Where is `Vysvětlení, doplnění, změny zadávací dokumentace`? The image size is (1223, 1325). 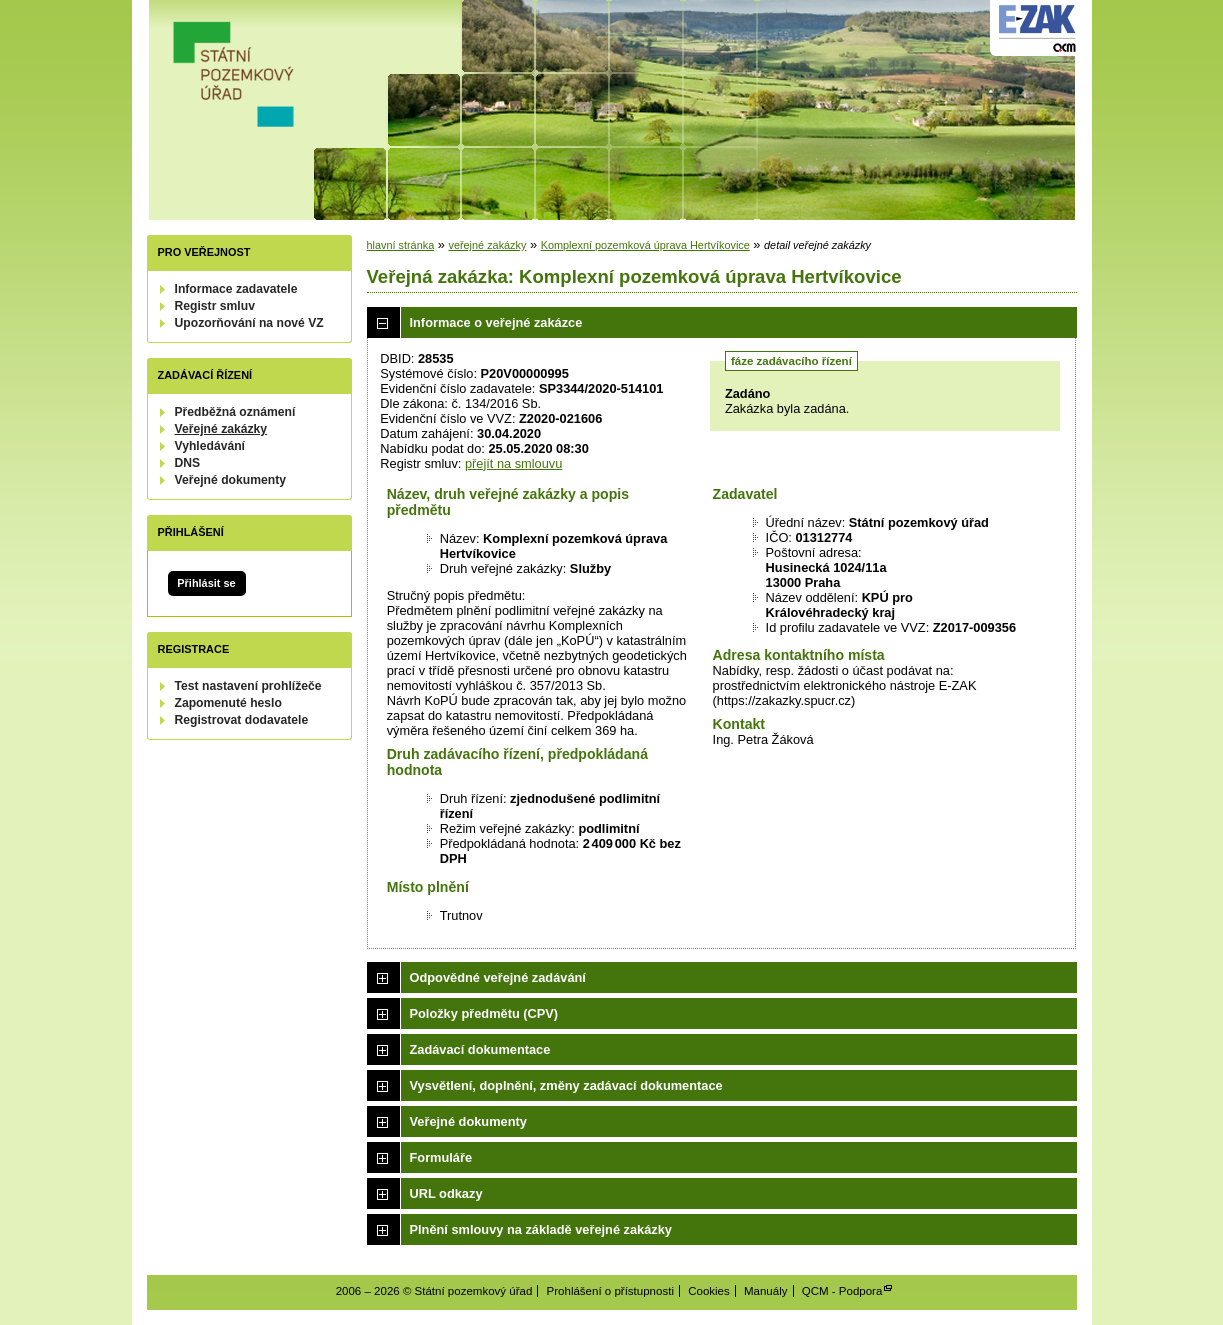
Vysvětlení, doplnění, změny zadávací dokumentace is located at coordinates (566, 1085).